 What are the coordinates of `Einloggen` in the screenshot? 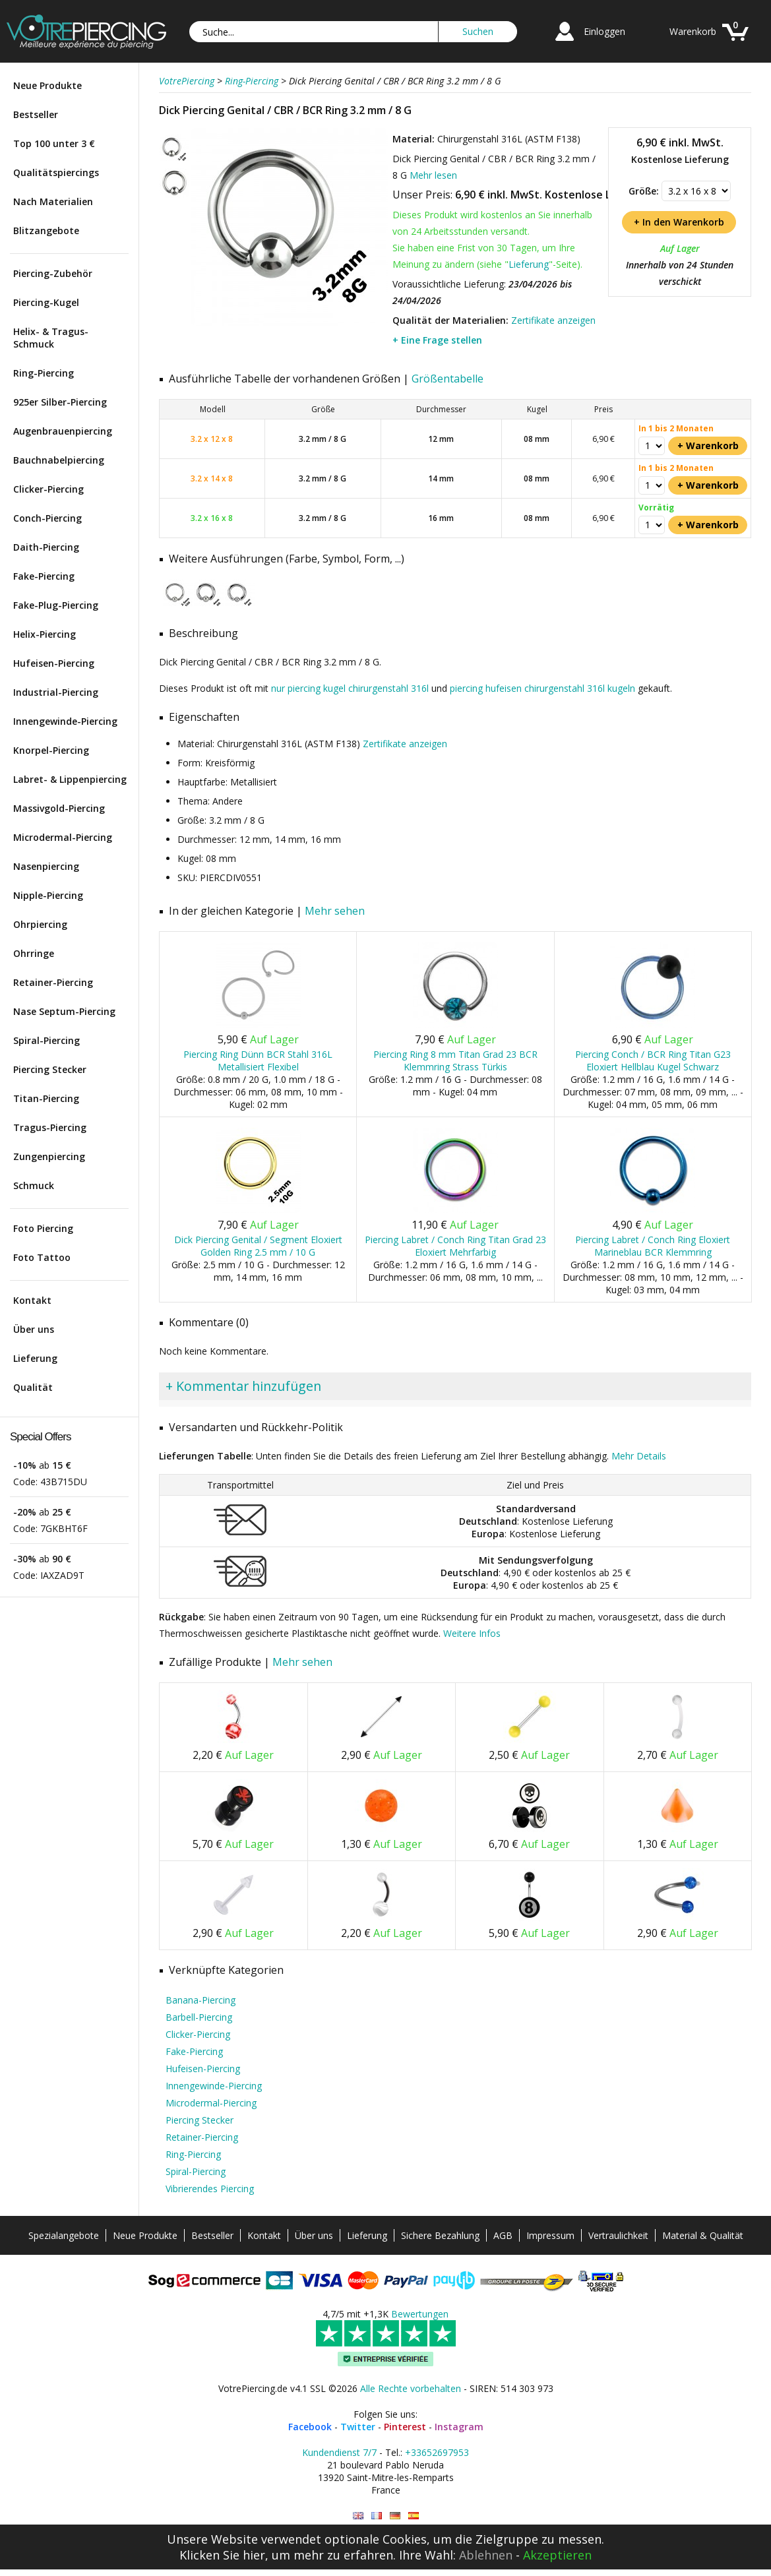 It's located at (604, 31).